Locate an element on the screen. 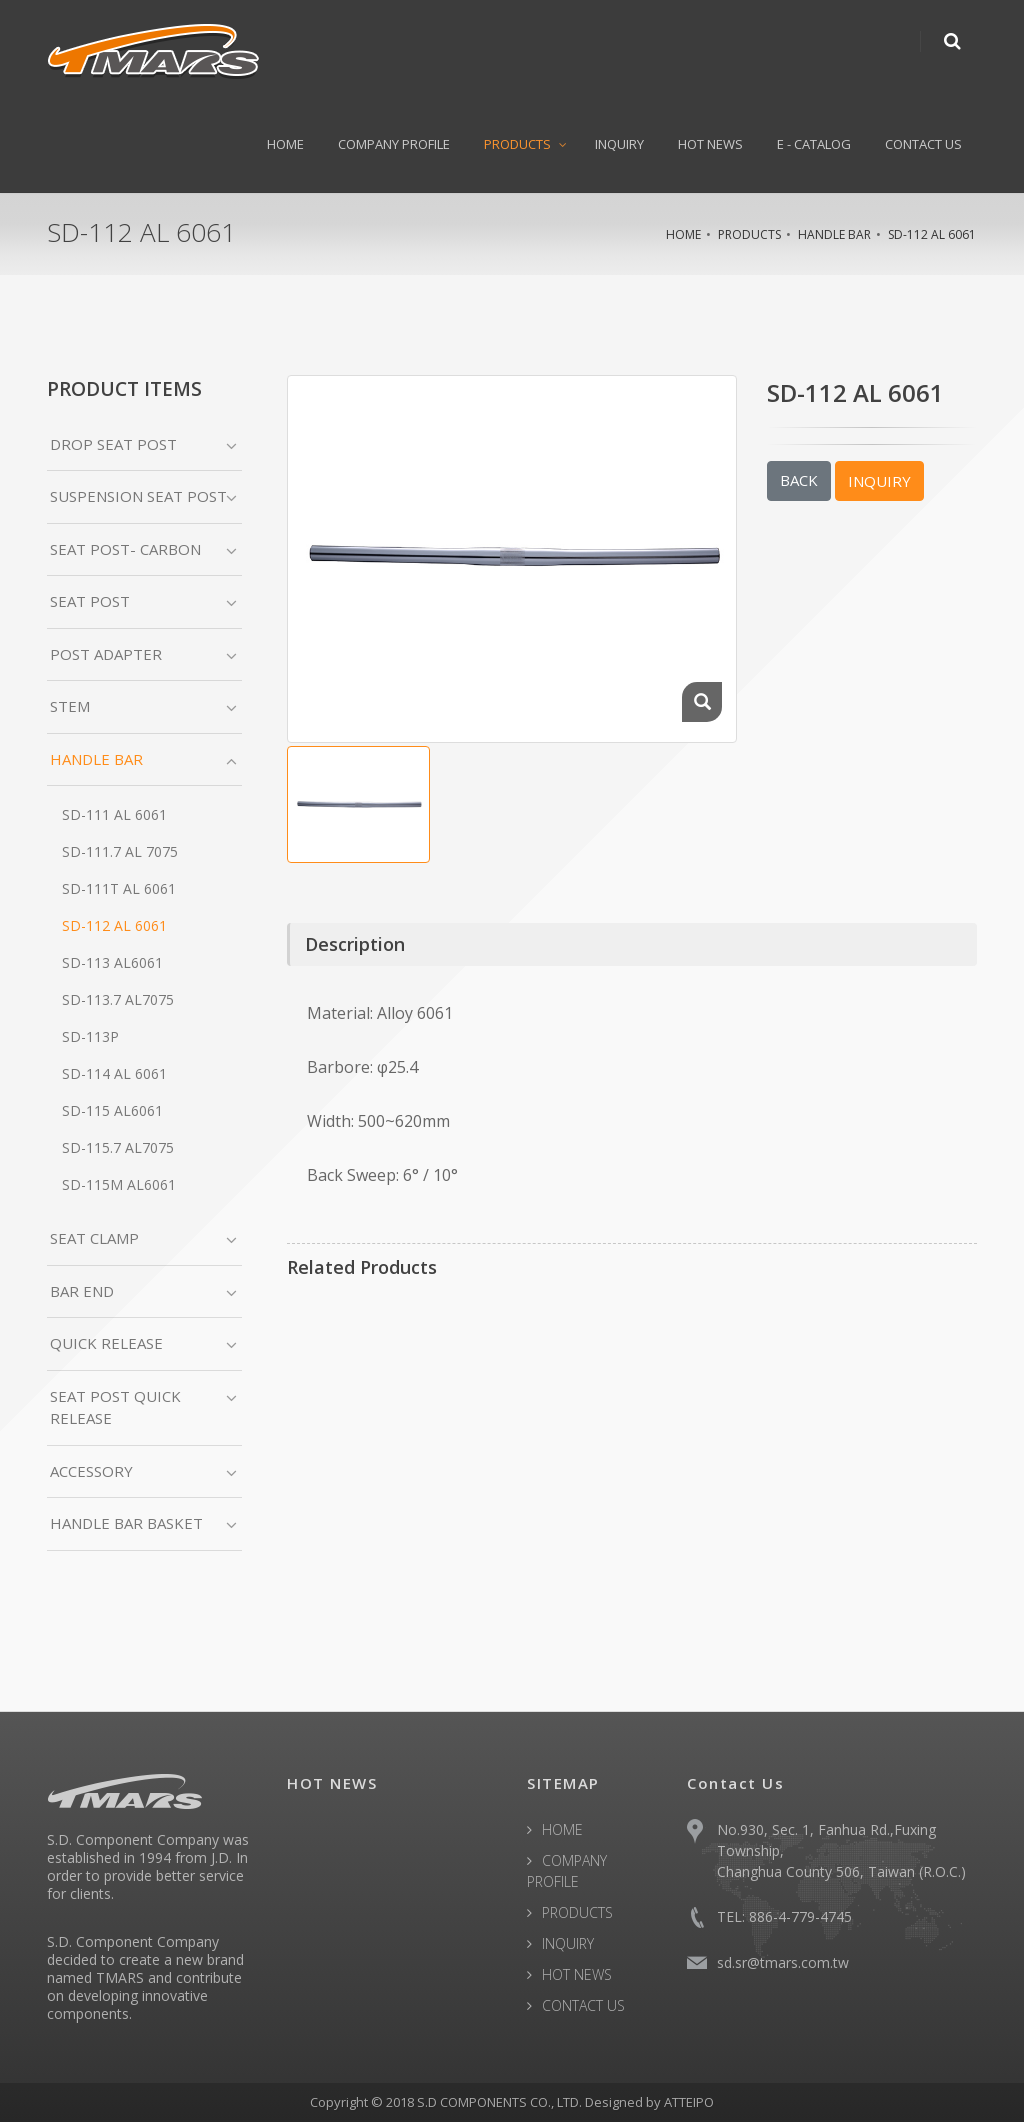 The image size is (1024, 2122). HOT NEWS is located at coordinates (710, 144).